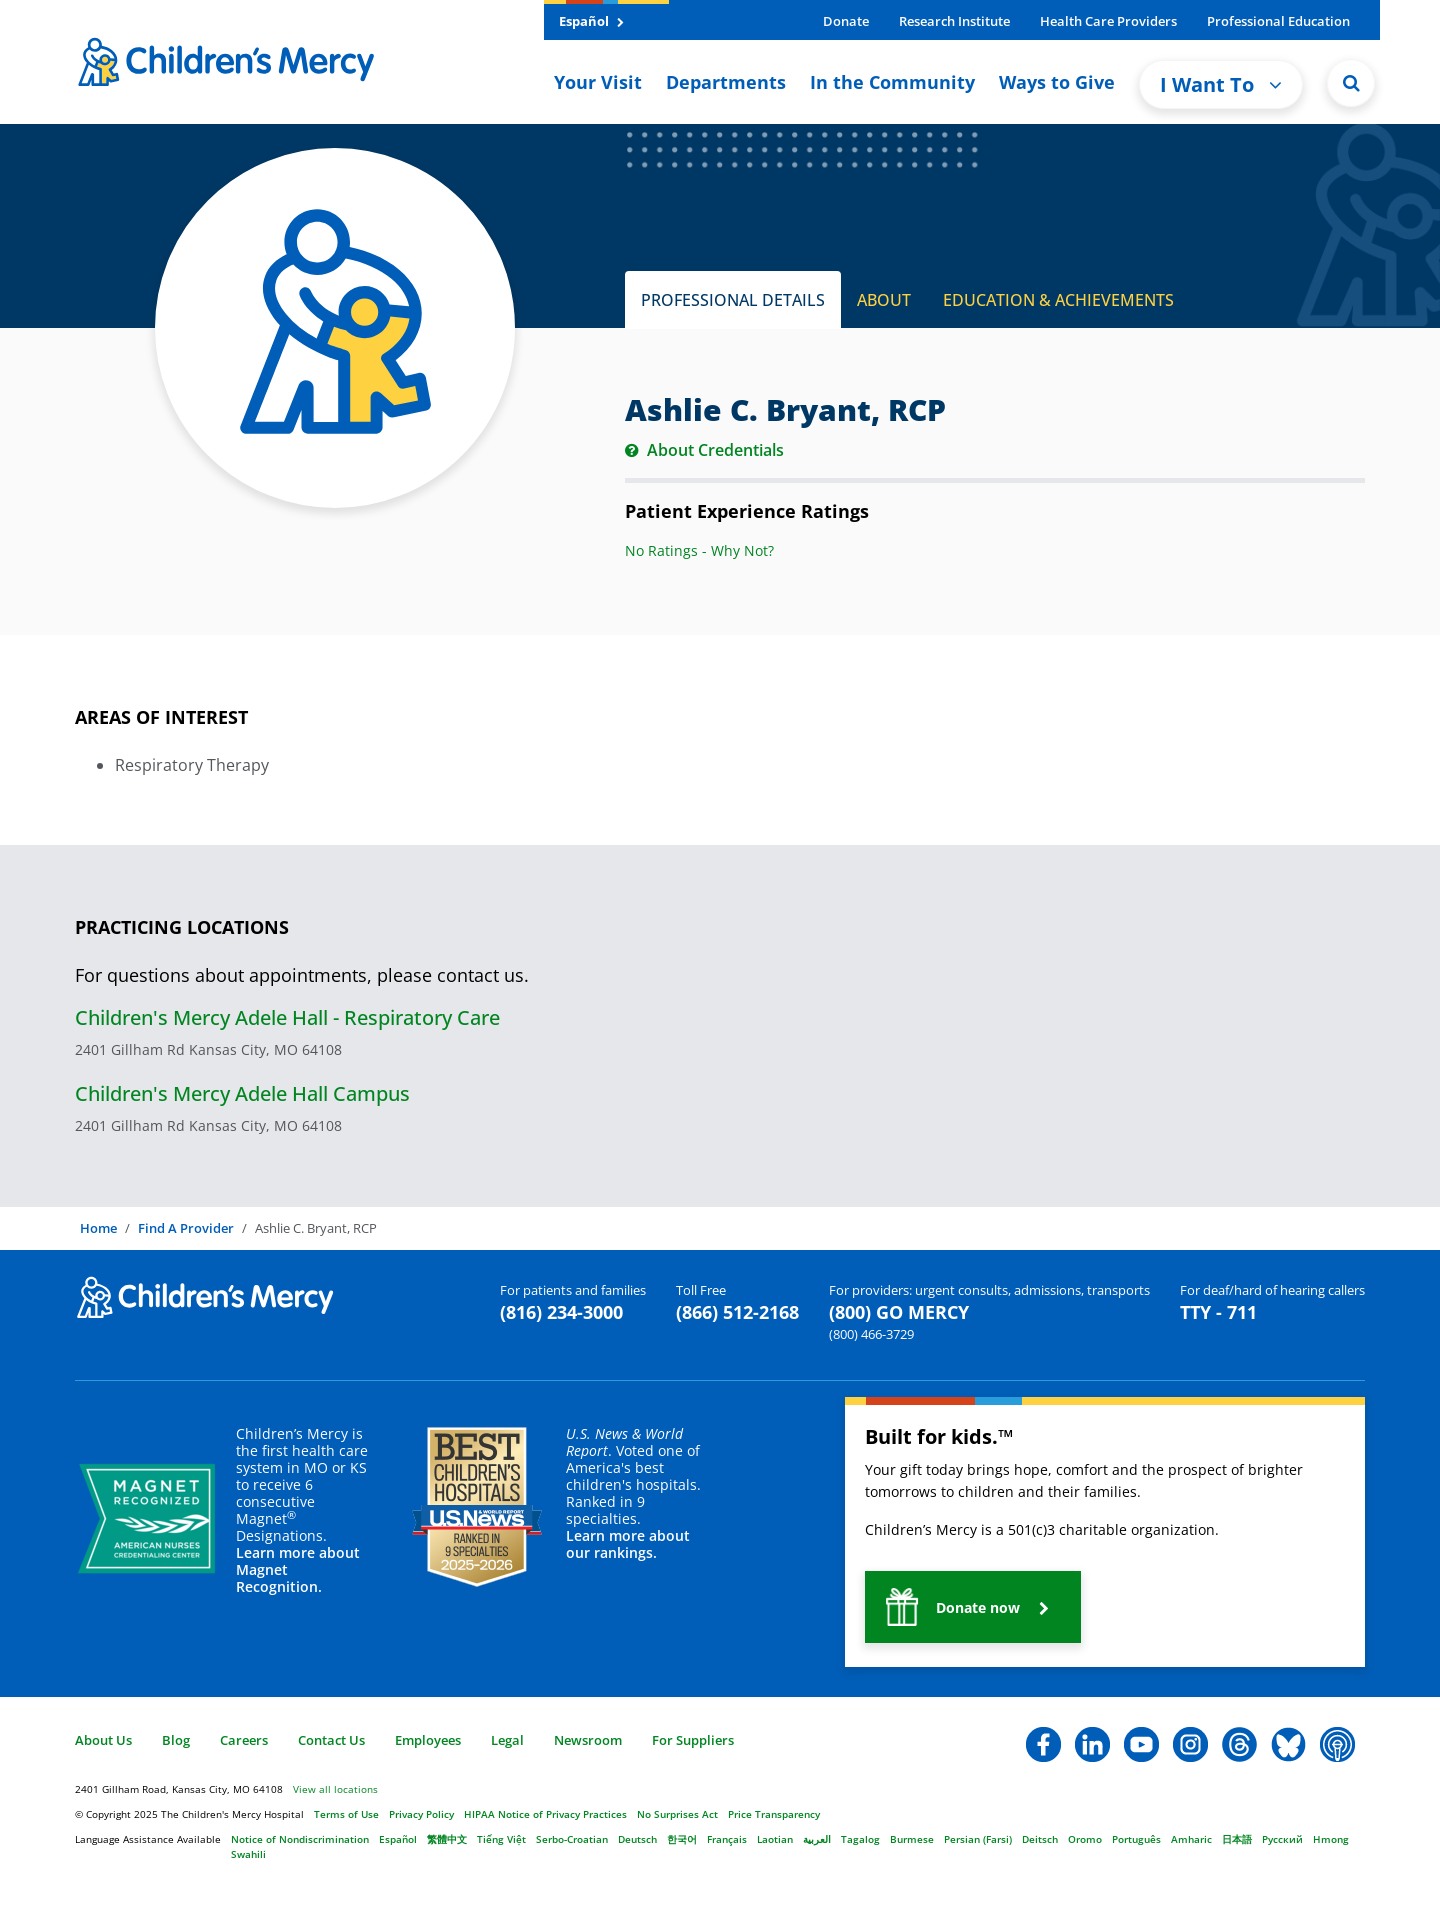 The width and height of the screenshot is (1440, 1912). What do you see at coordinates (677, 1814) in the screenshot?
I see `No Surprises Act` at bounding box center [677, 1814].